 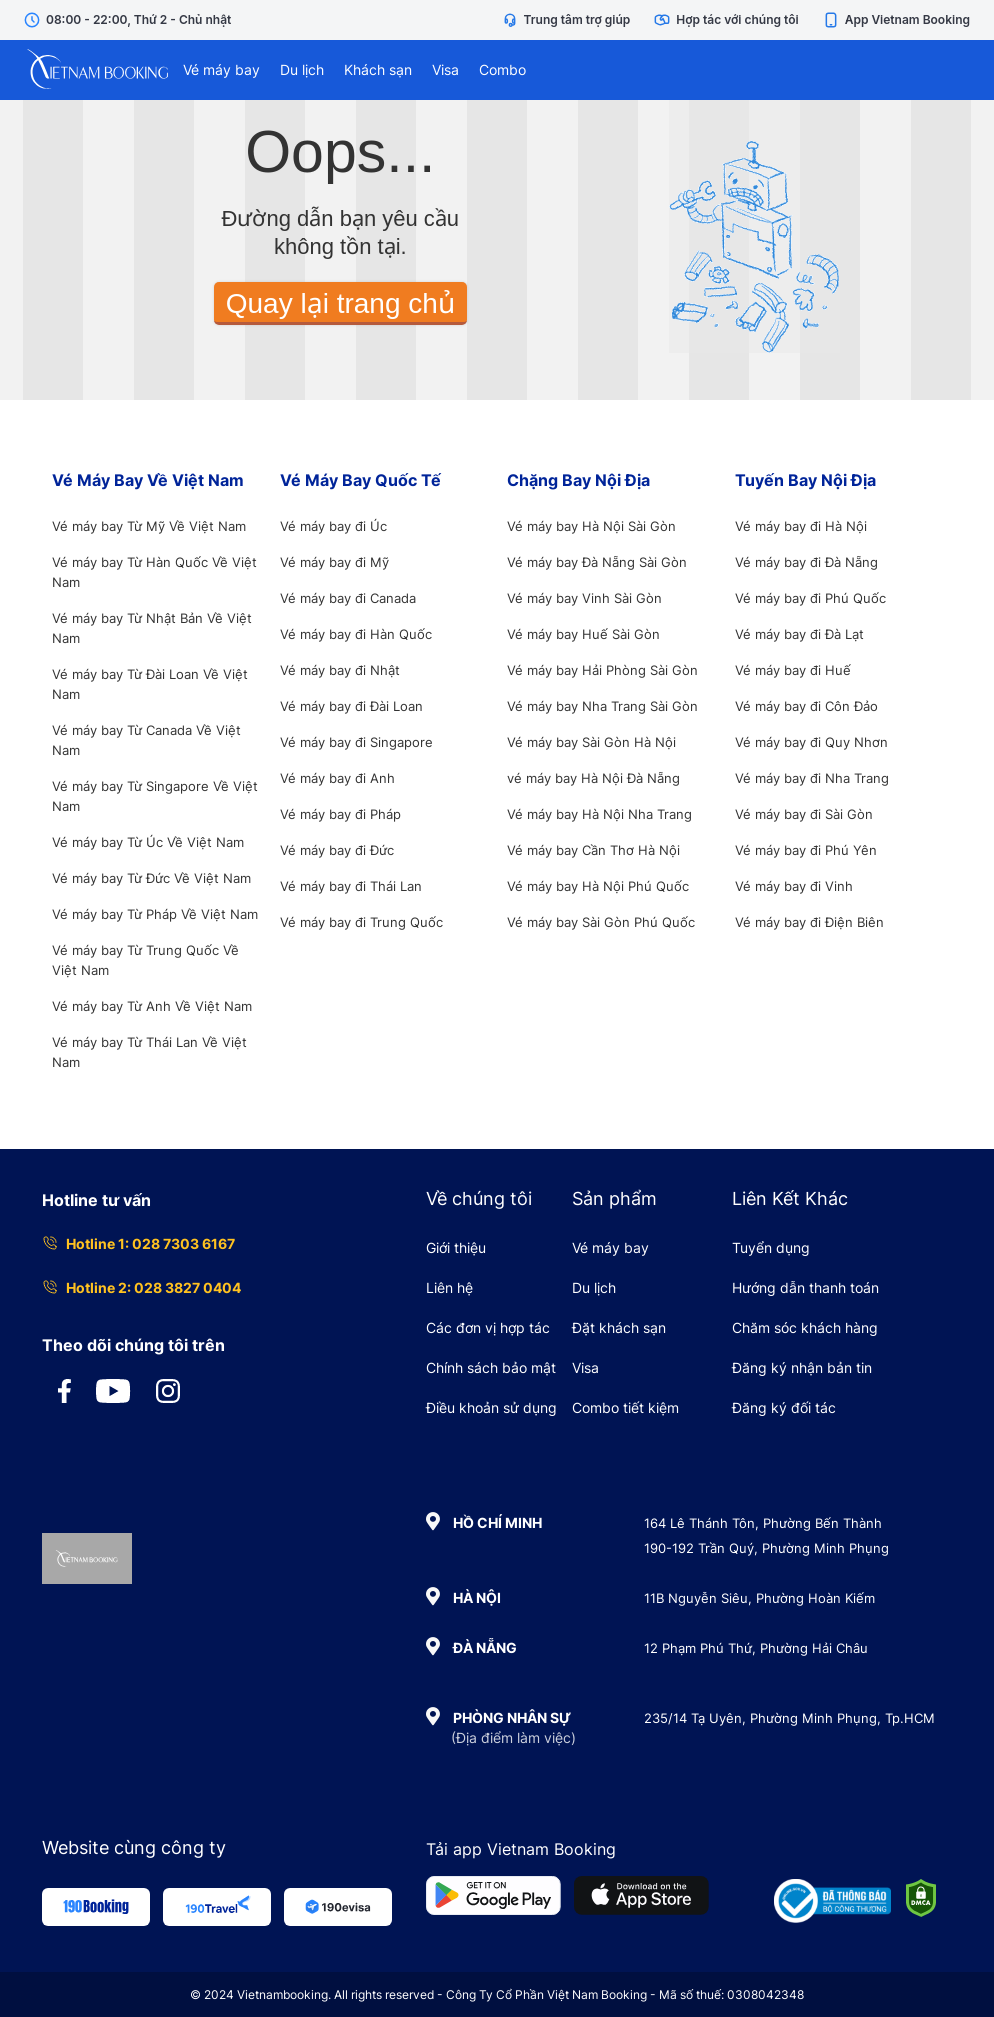 What do you see at coordinates (799, 634) in the screenshot?
I see `Vé máy bay đi Đà Lạt` at bounding box center [799, 634].